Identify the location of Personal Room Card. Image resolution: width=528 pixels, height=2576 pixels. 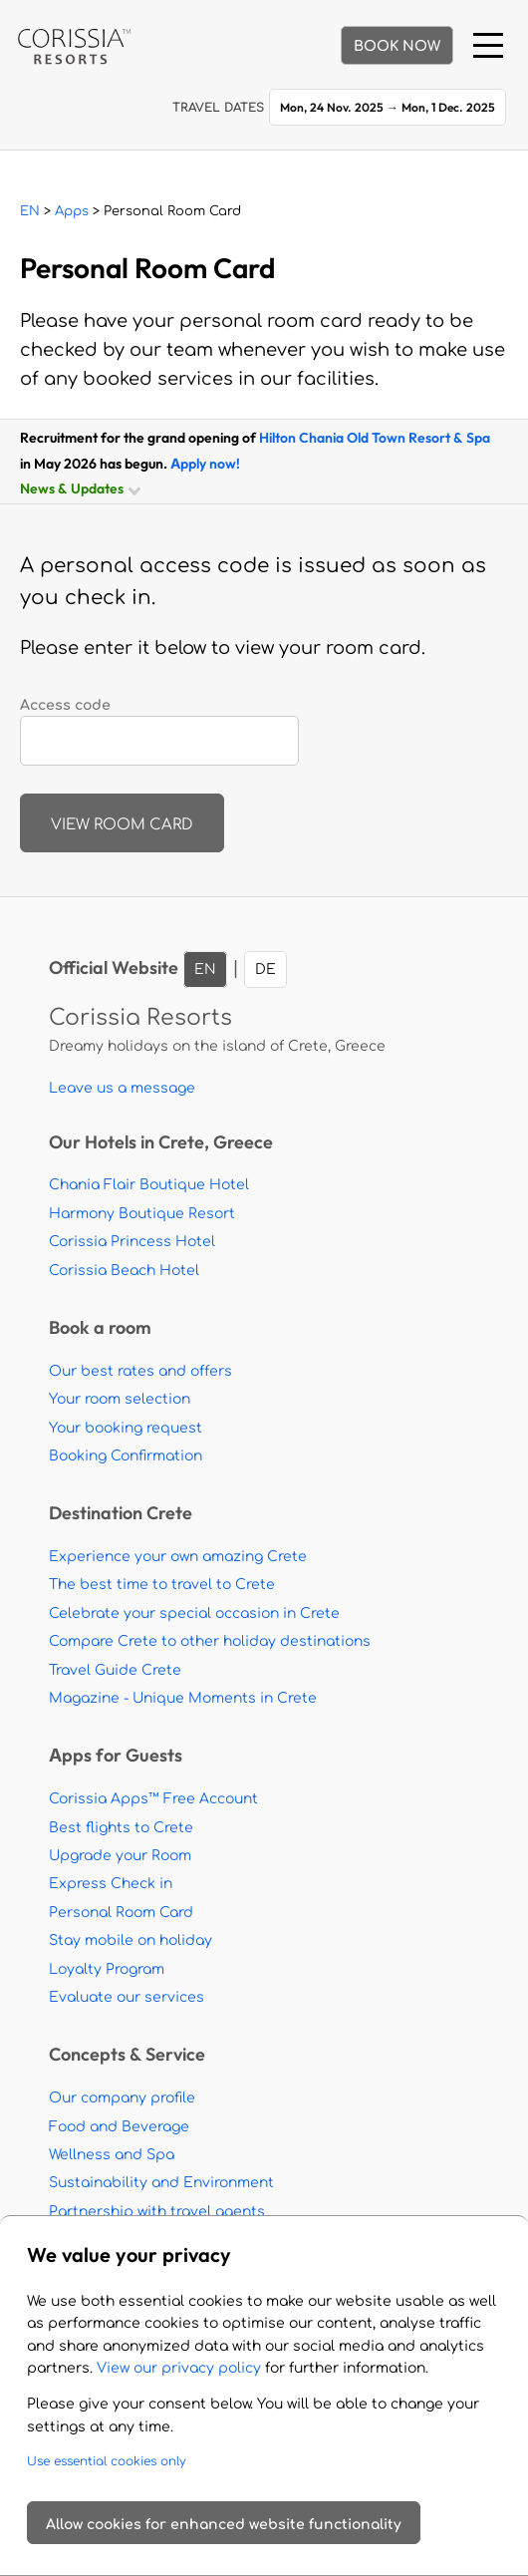
(121, 1912).